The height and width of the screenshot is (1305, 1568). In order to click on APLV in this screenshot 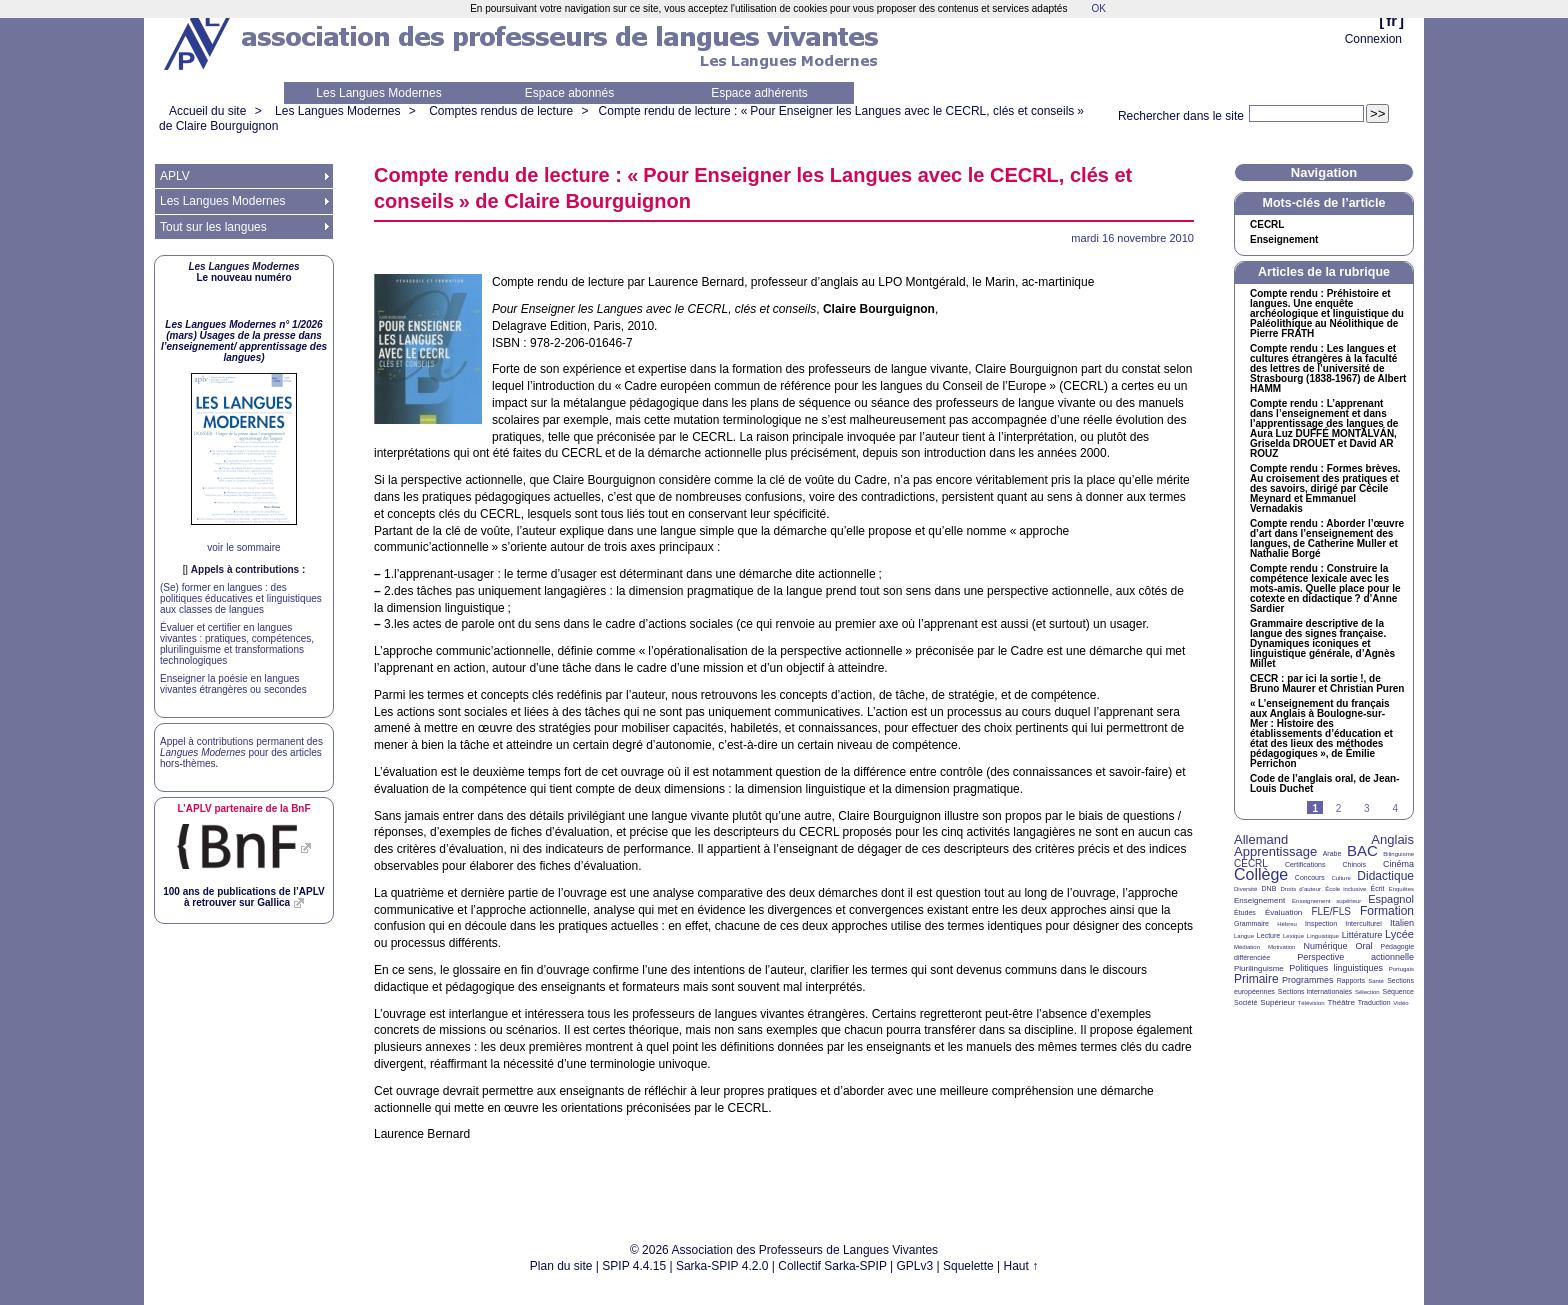, I will do `click(175, 176)`.